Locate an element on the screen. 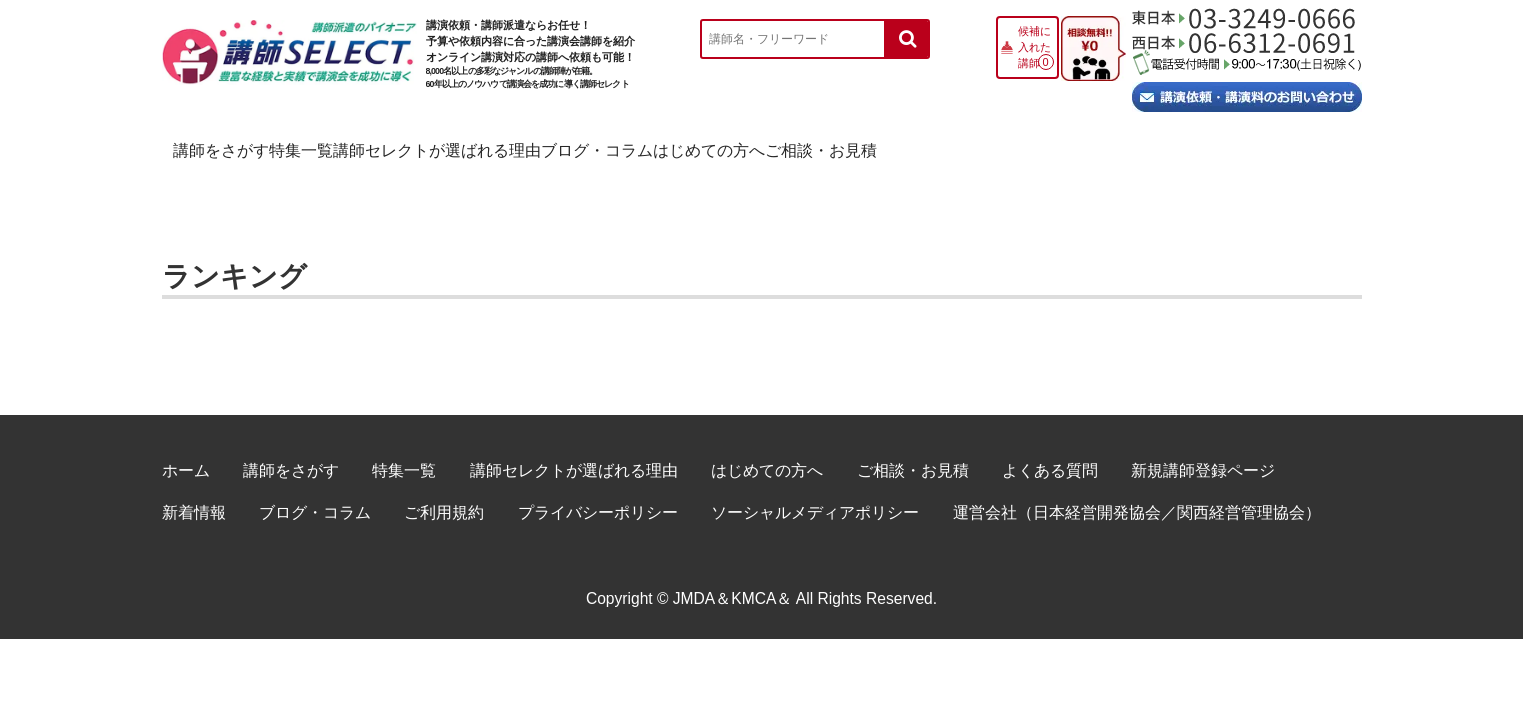 This screenshot has width=1523, height=720. 講師をさがす is located at coordinates (245, 145).